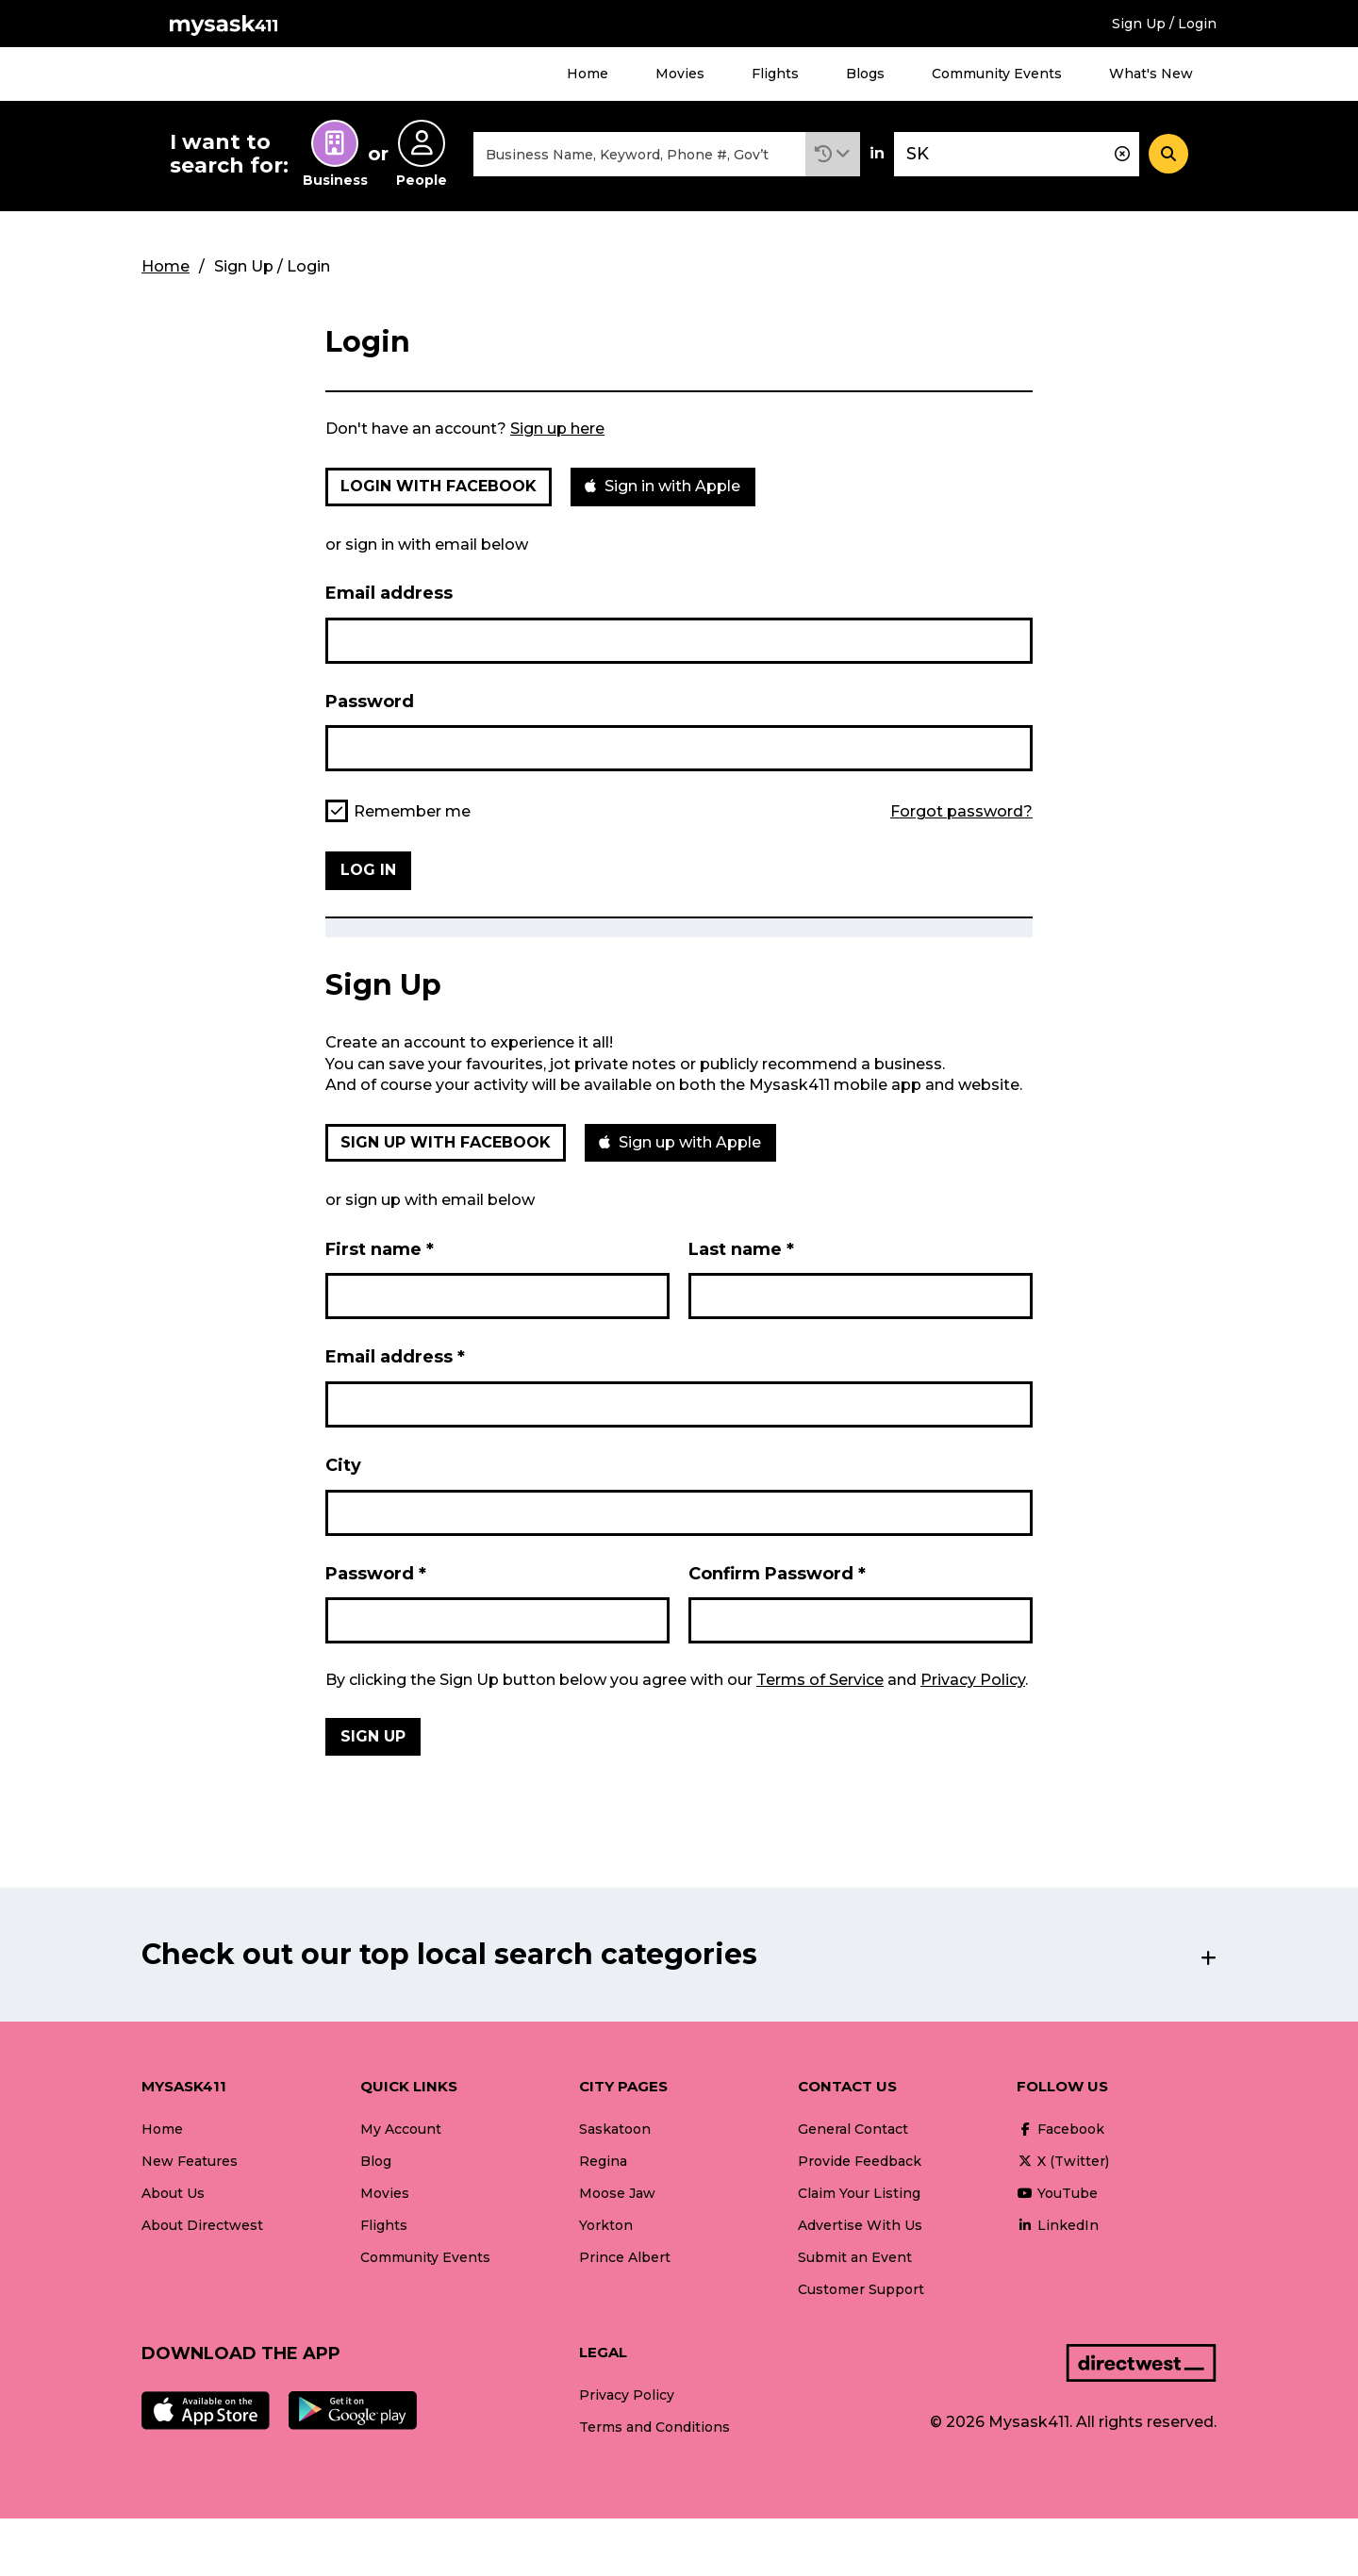  I want to click on Movies, so click(679, 73).